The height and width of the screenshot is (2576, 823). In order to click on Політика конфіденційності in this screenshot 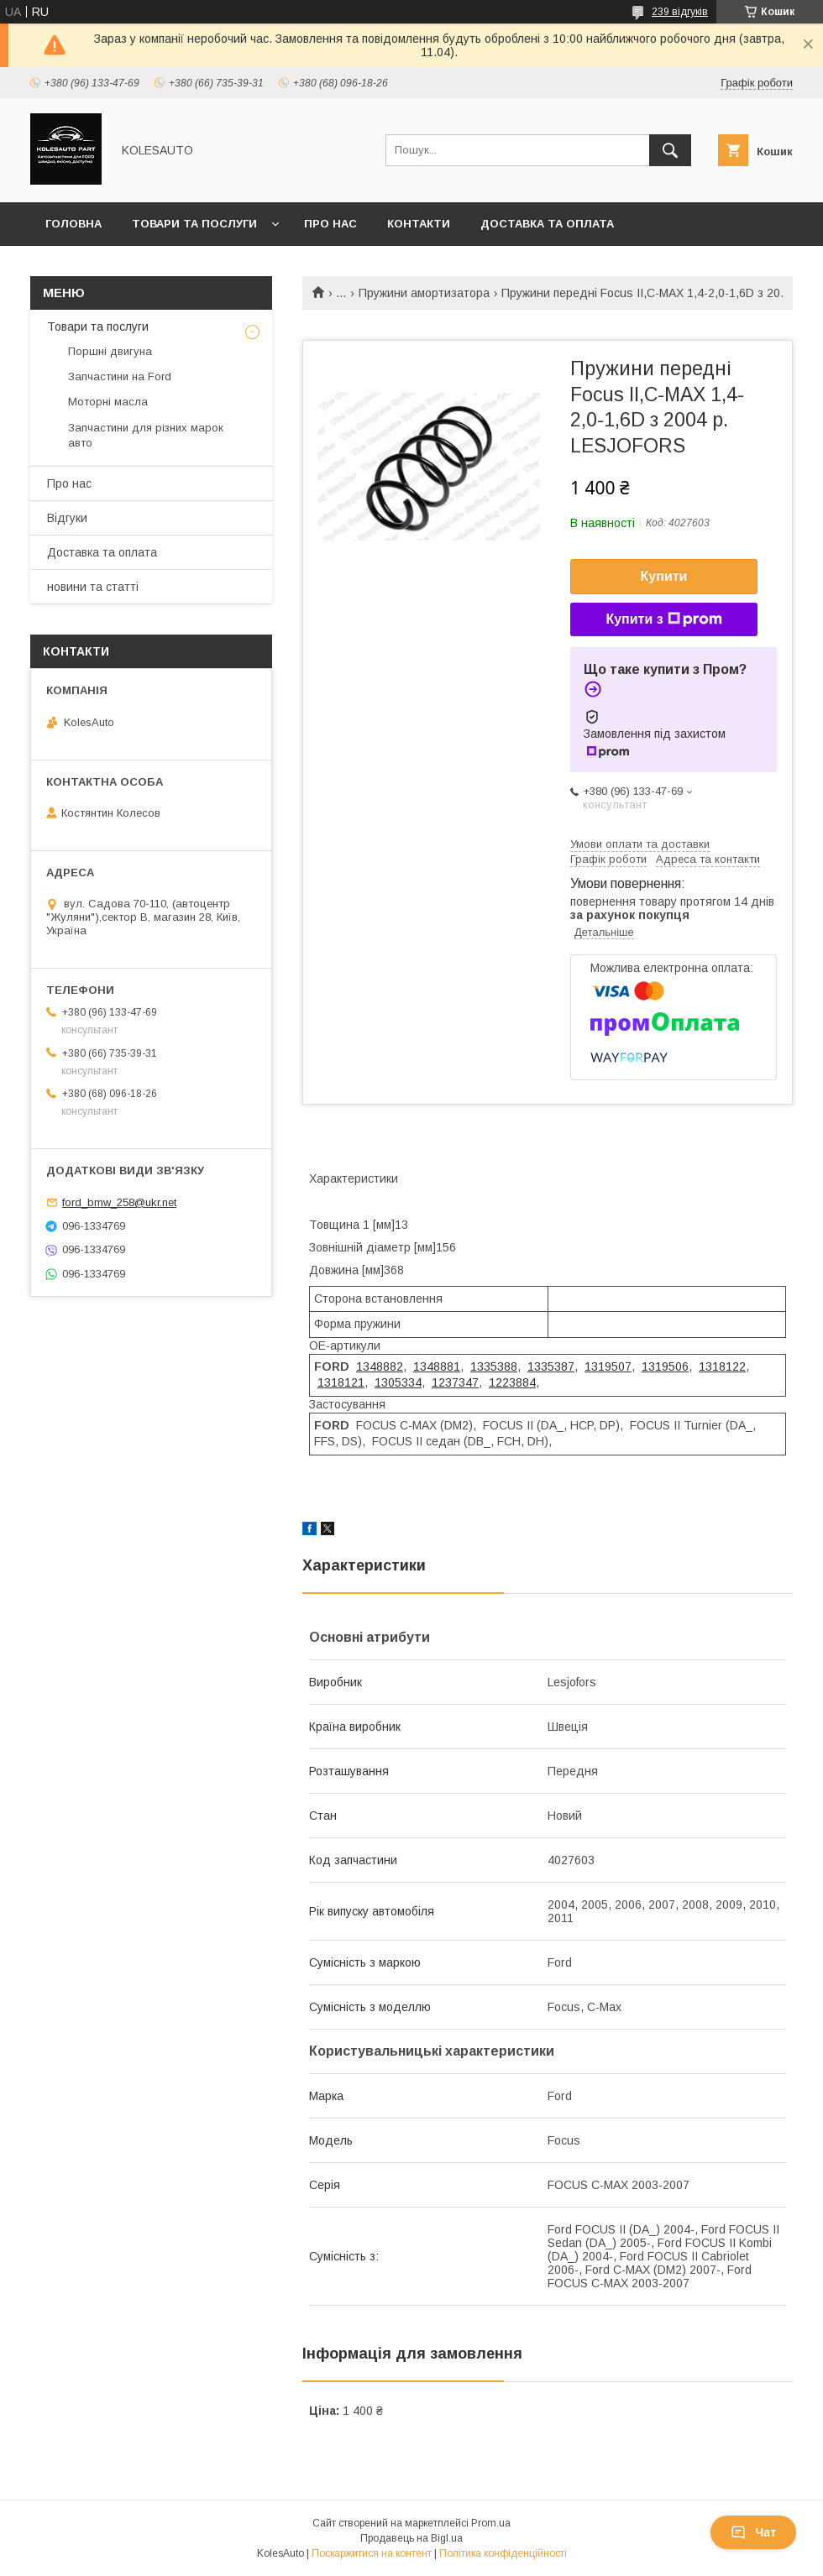, I will do `click(503, 2553)`.